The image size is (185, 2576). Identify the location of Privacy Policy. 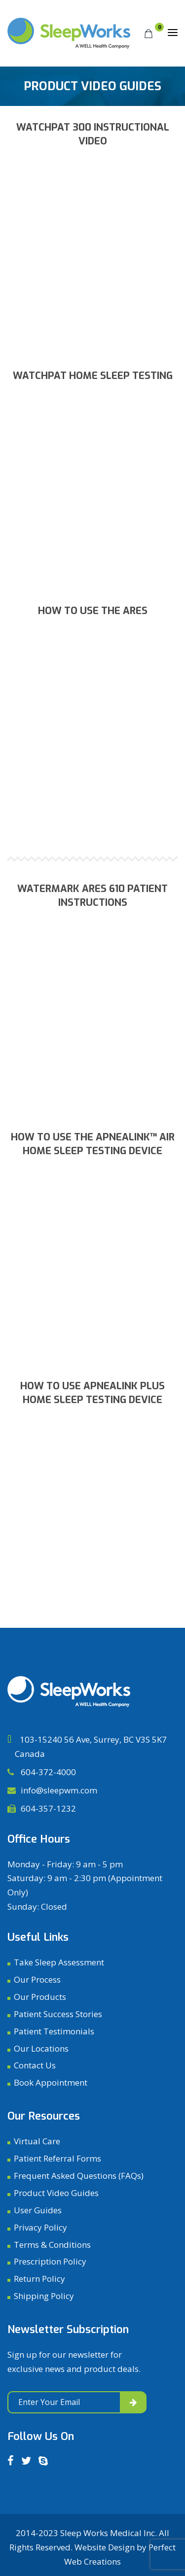
(40, 2227).